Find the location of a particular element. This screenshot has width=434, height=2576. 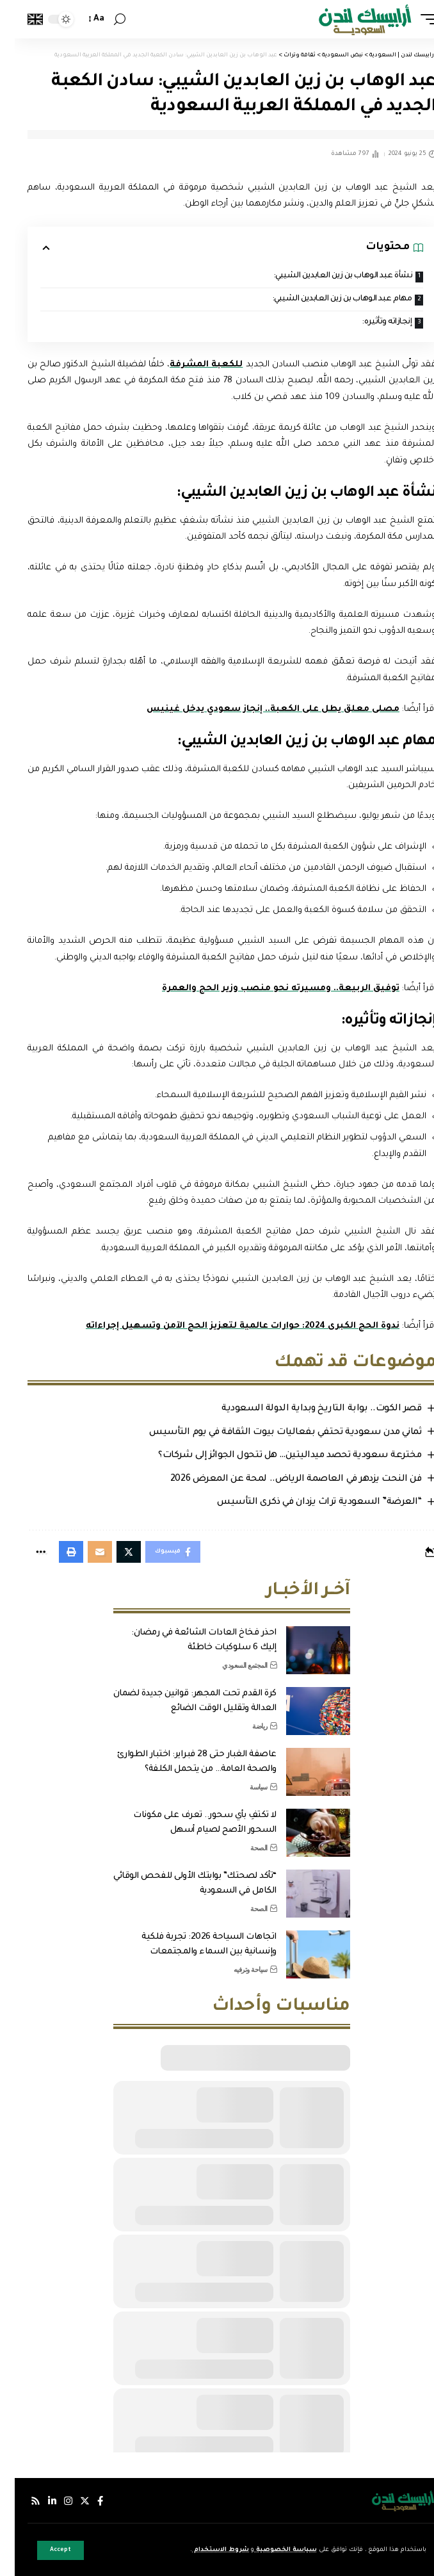

قصر الكوت.. بوابة التاريخ وبداية الدولة السعودية is located at coordinates (306, 1409).